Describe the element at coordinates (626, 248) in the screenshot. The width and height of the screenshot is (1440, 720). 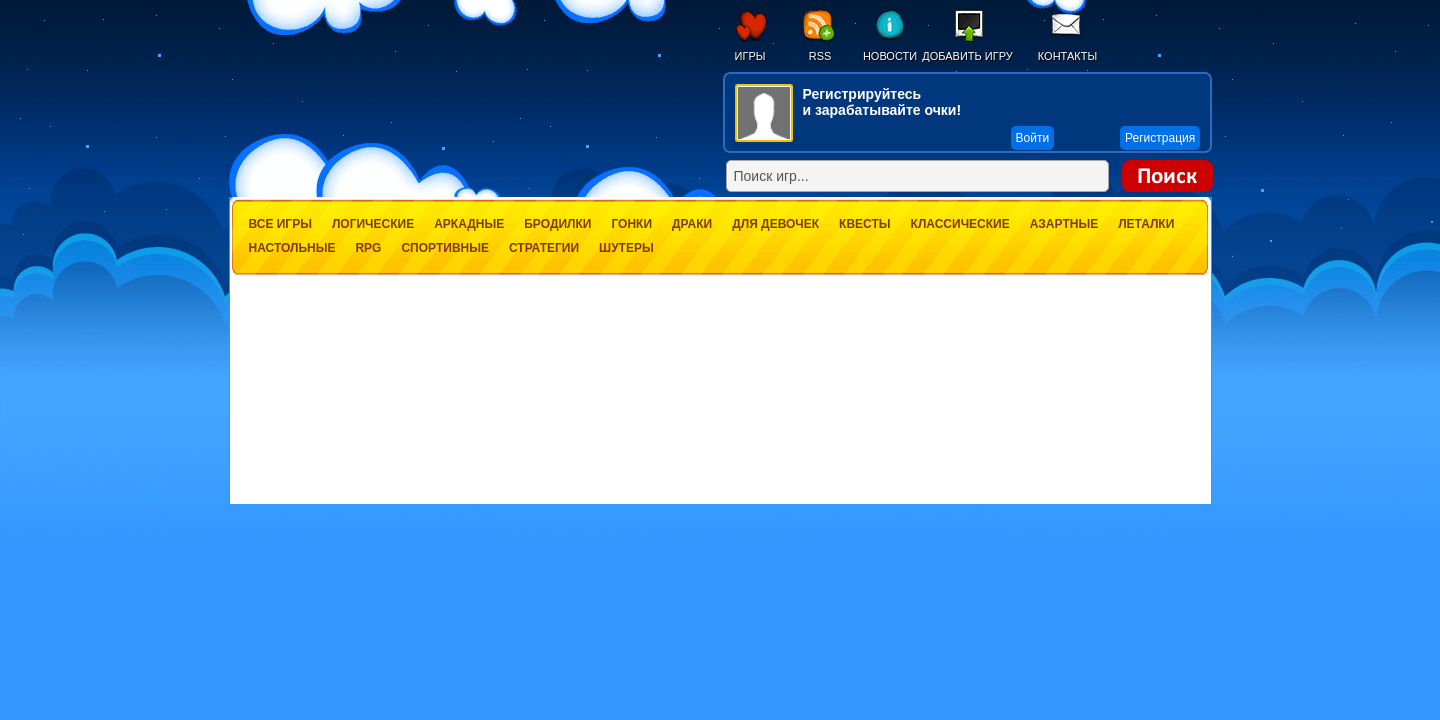
I see `Шутеры` at that location.